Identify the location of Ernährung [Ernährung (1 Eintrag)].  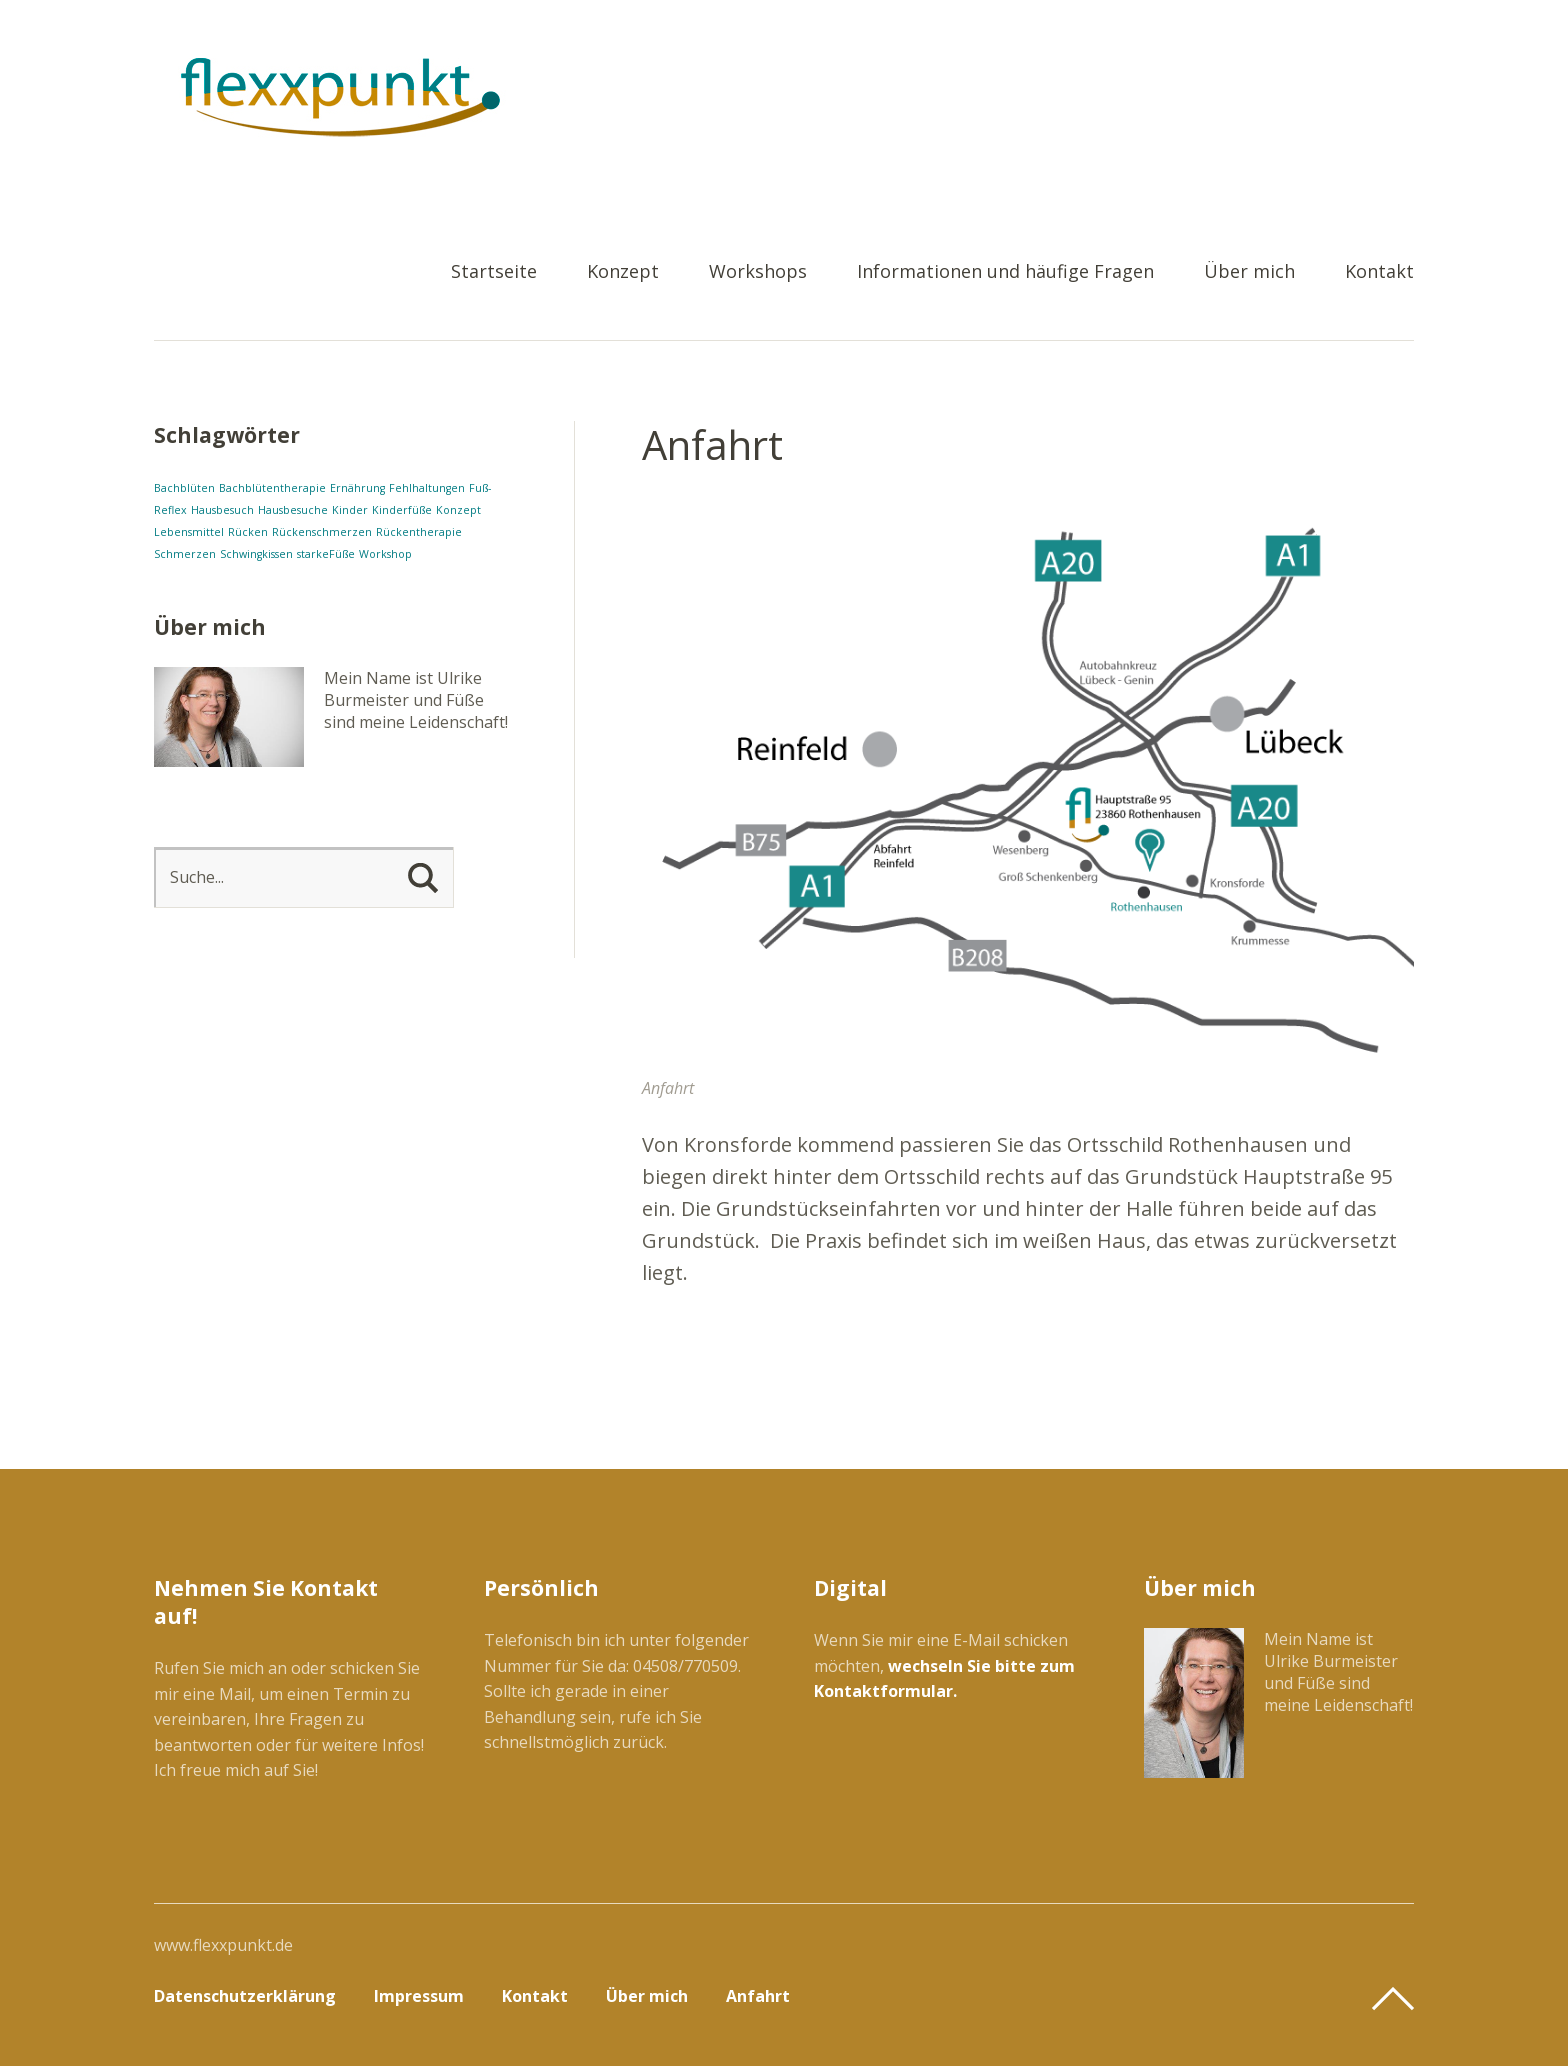
(357, 488).